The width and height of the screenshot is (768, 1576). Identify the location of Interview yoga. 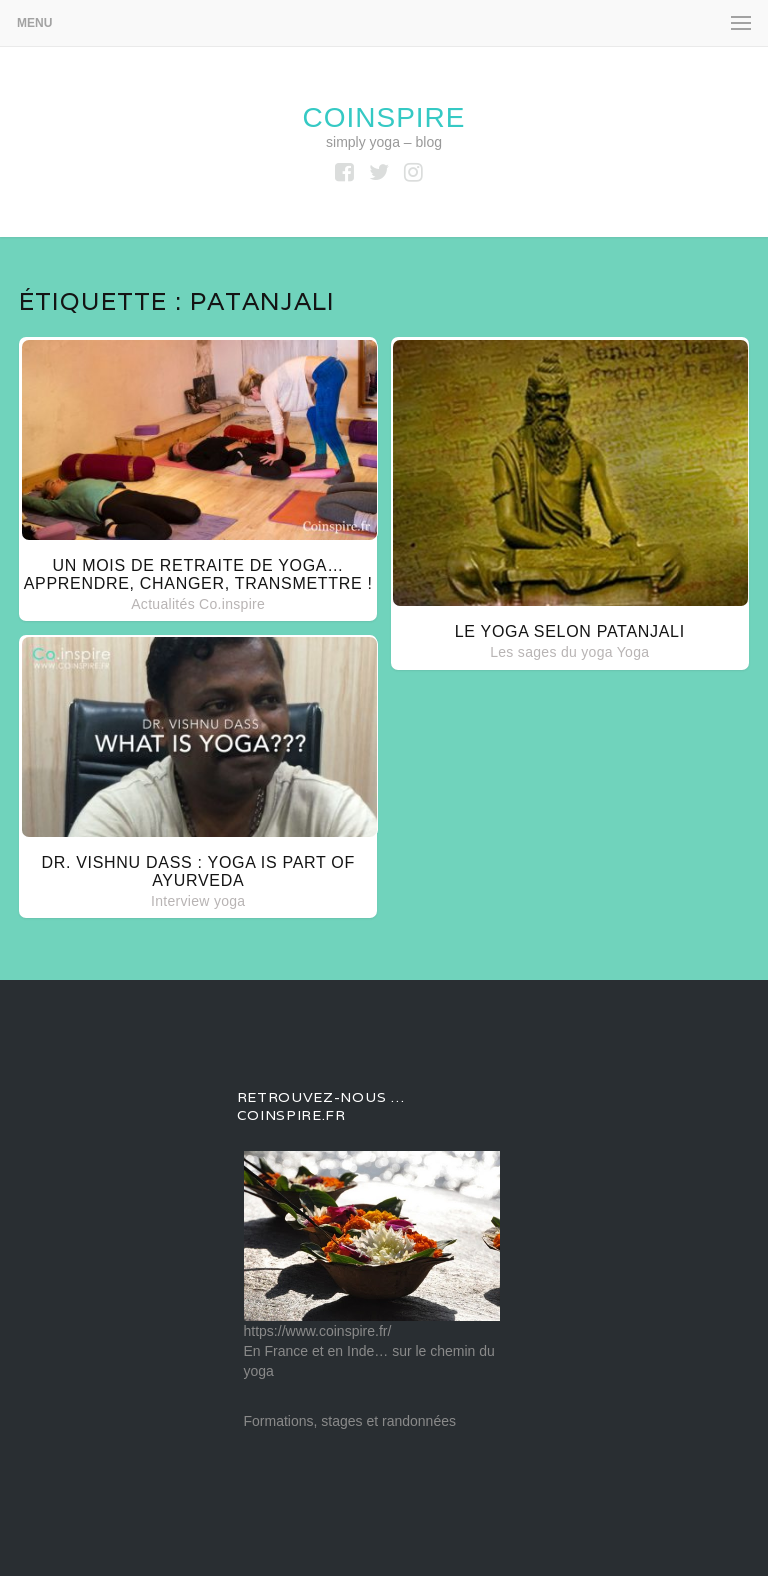
(198, 901).